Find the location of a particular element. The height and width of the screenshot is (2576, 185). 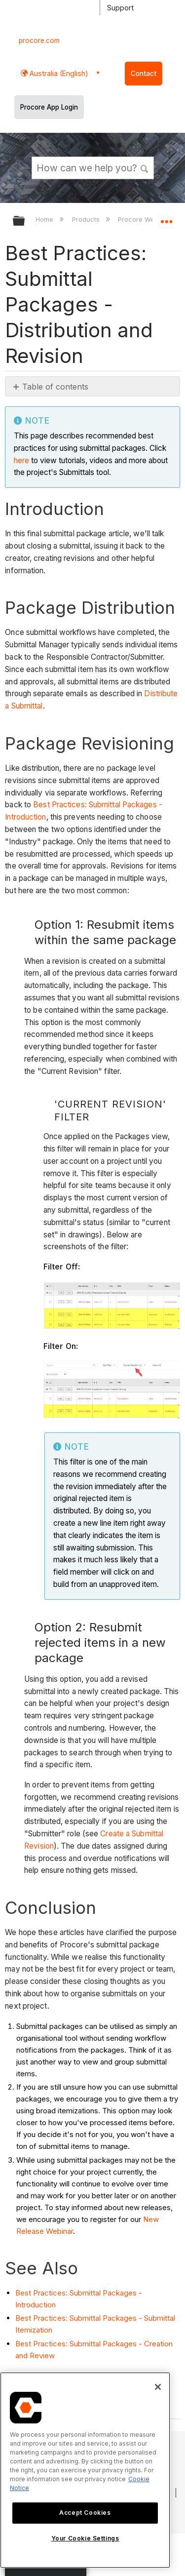

Products is located at coordinates (87, 219).